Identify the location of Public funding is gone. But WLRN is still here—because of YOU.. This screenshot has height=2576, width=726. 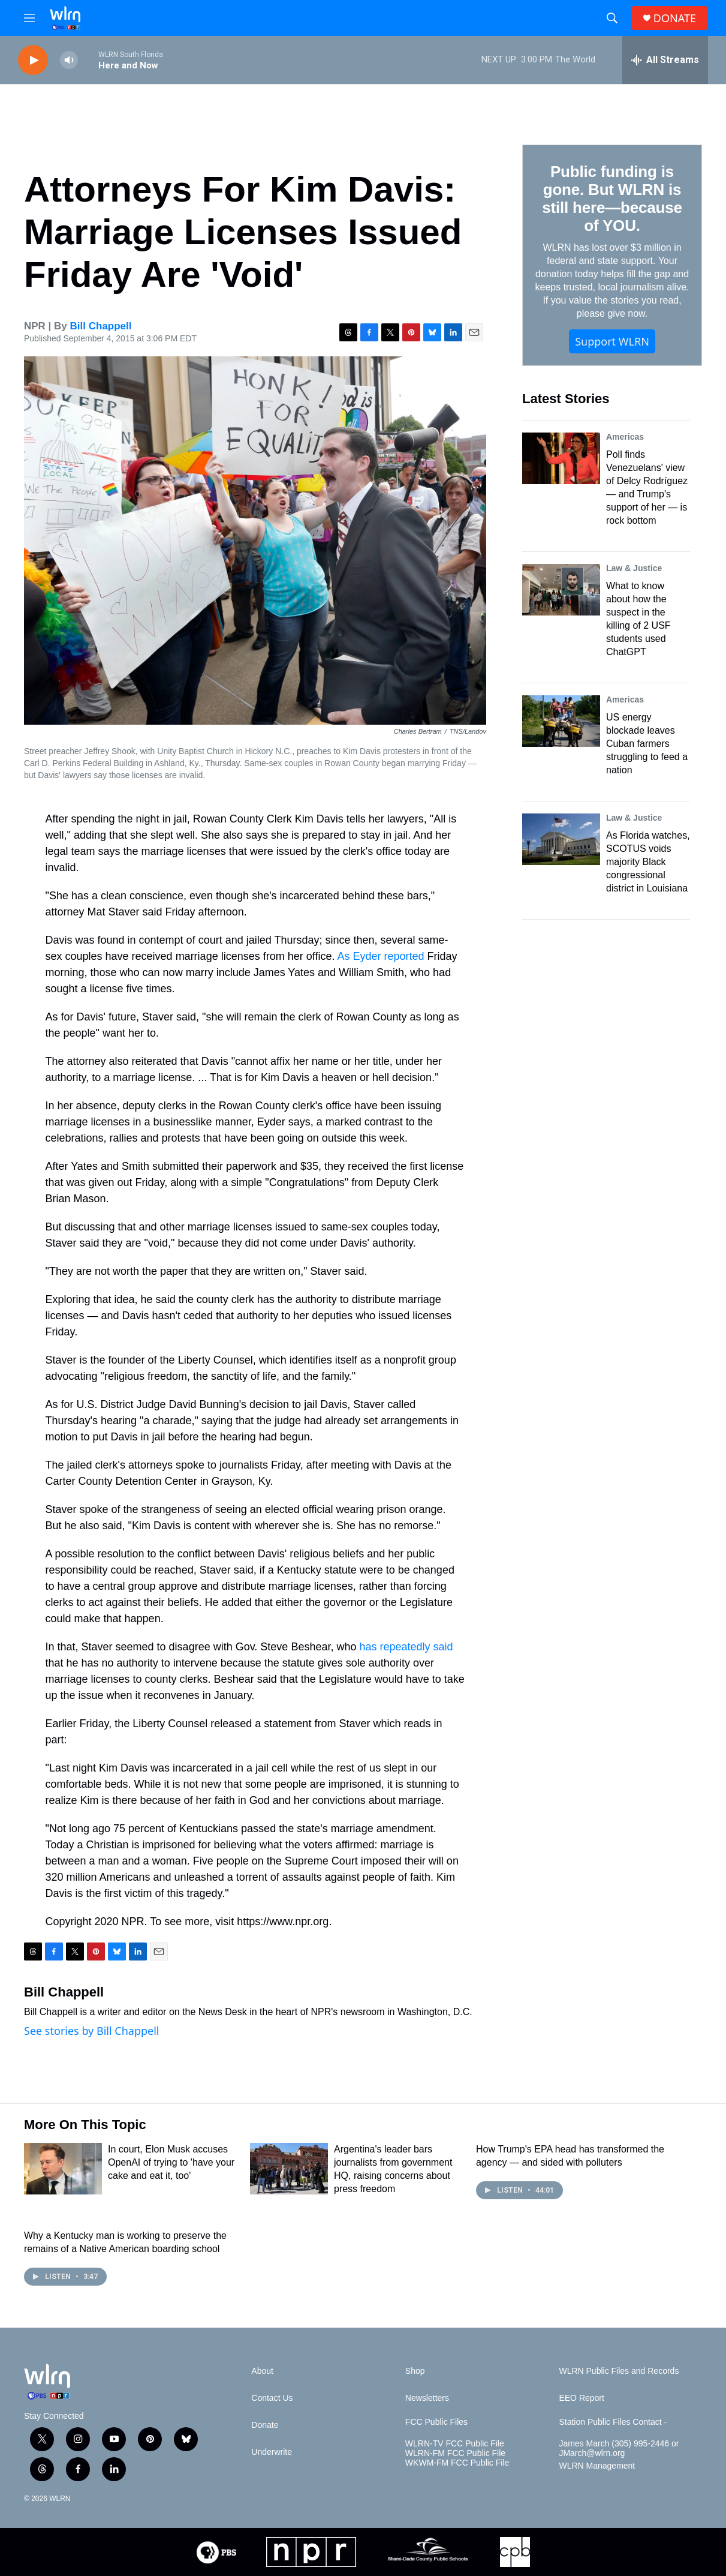
(612, 199).